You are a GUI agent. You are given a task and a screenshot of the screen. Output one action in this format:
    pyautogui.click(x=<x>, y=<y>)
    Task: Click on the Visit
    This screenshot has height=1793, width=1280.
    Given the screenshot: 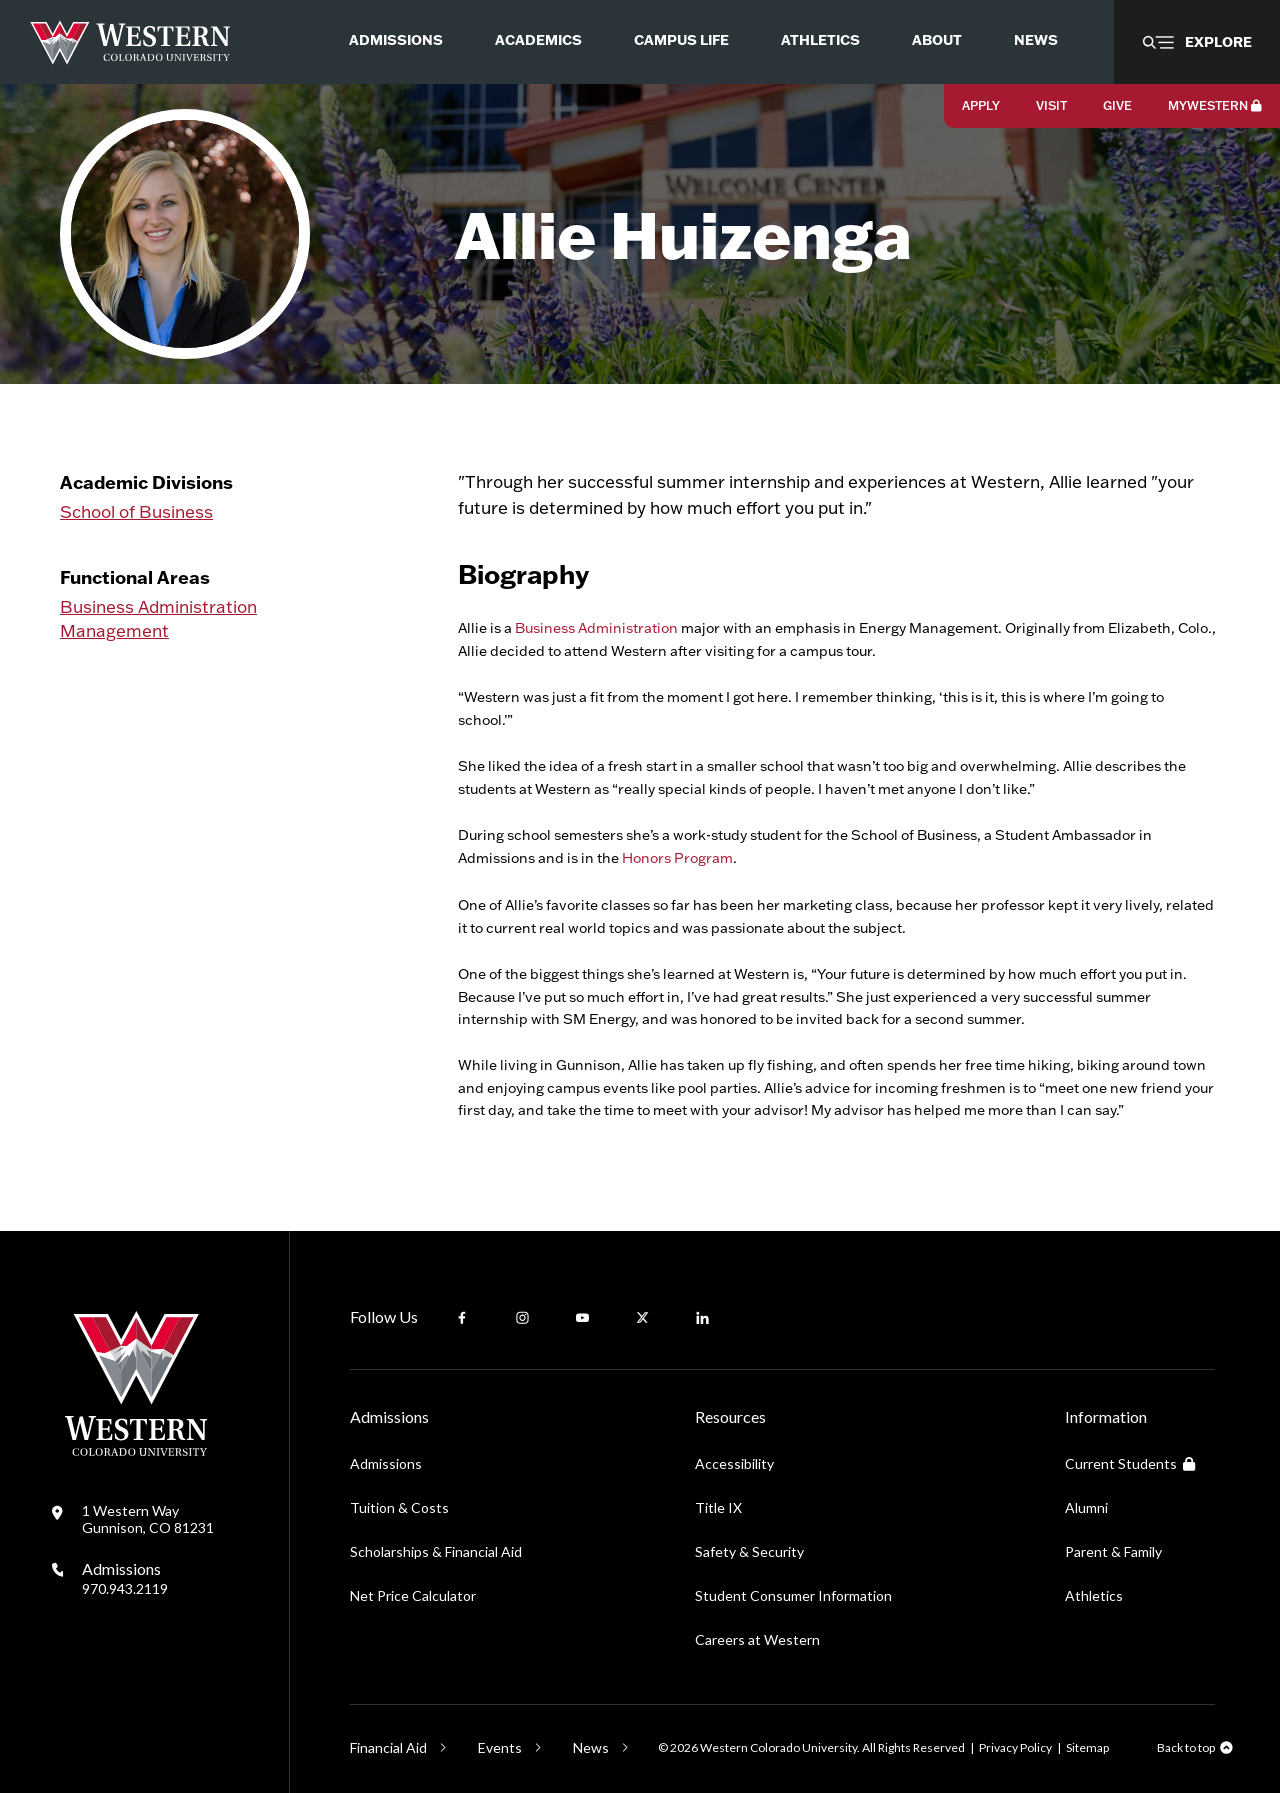 What is the action you would take?
    pyautogui.click(x=1051, y=105)
    